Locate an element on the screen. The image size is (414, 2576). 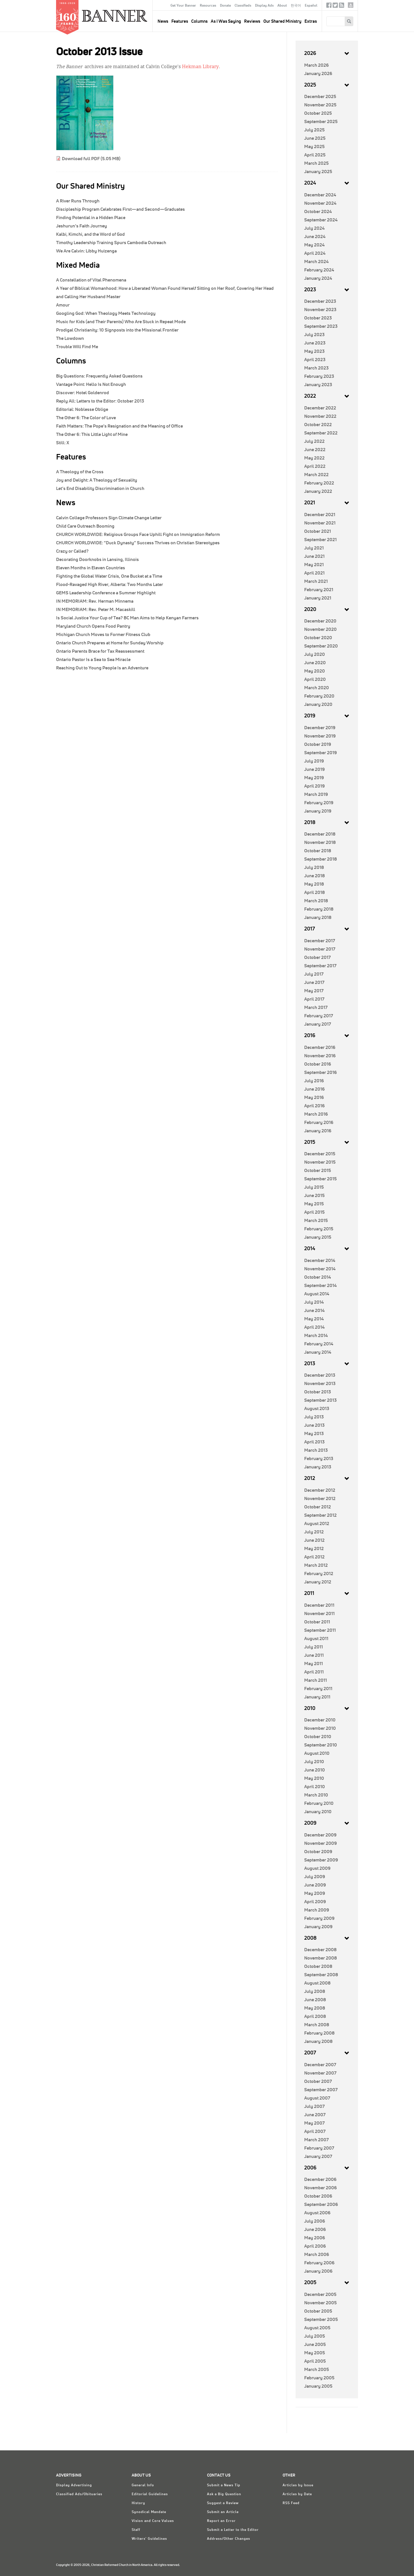
Flood-Ravaged High River, Alberta: Two Months Later is located at coordinates (109, 584).